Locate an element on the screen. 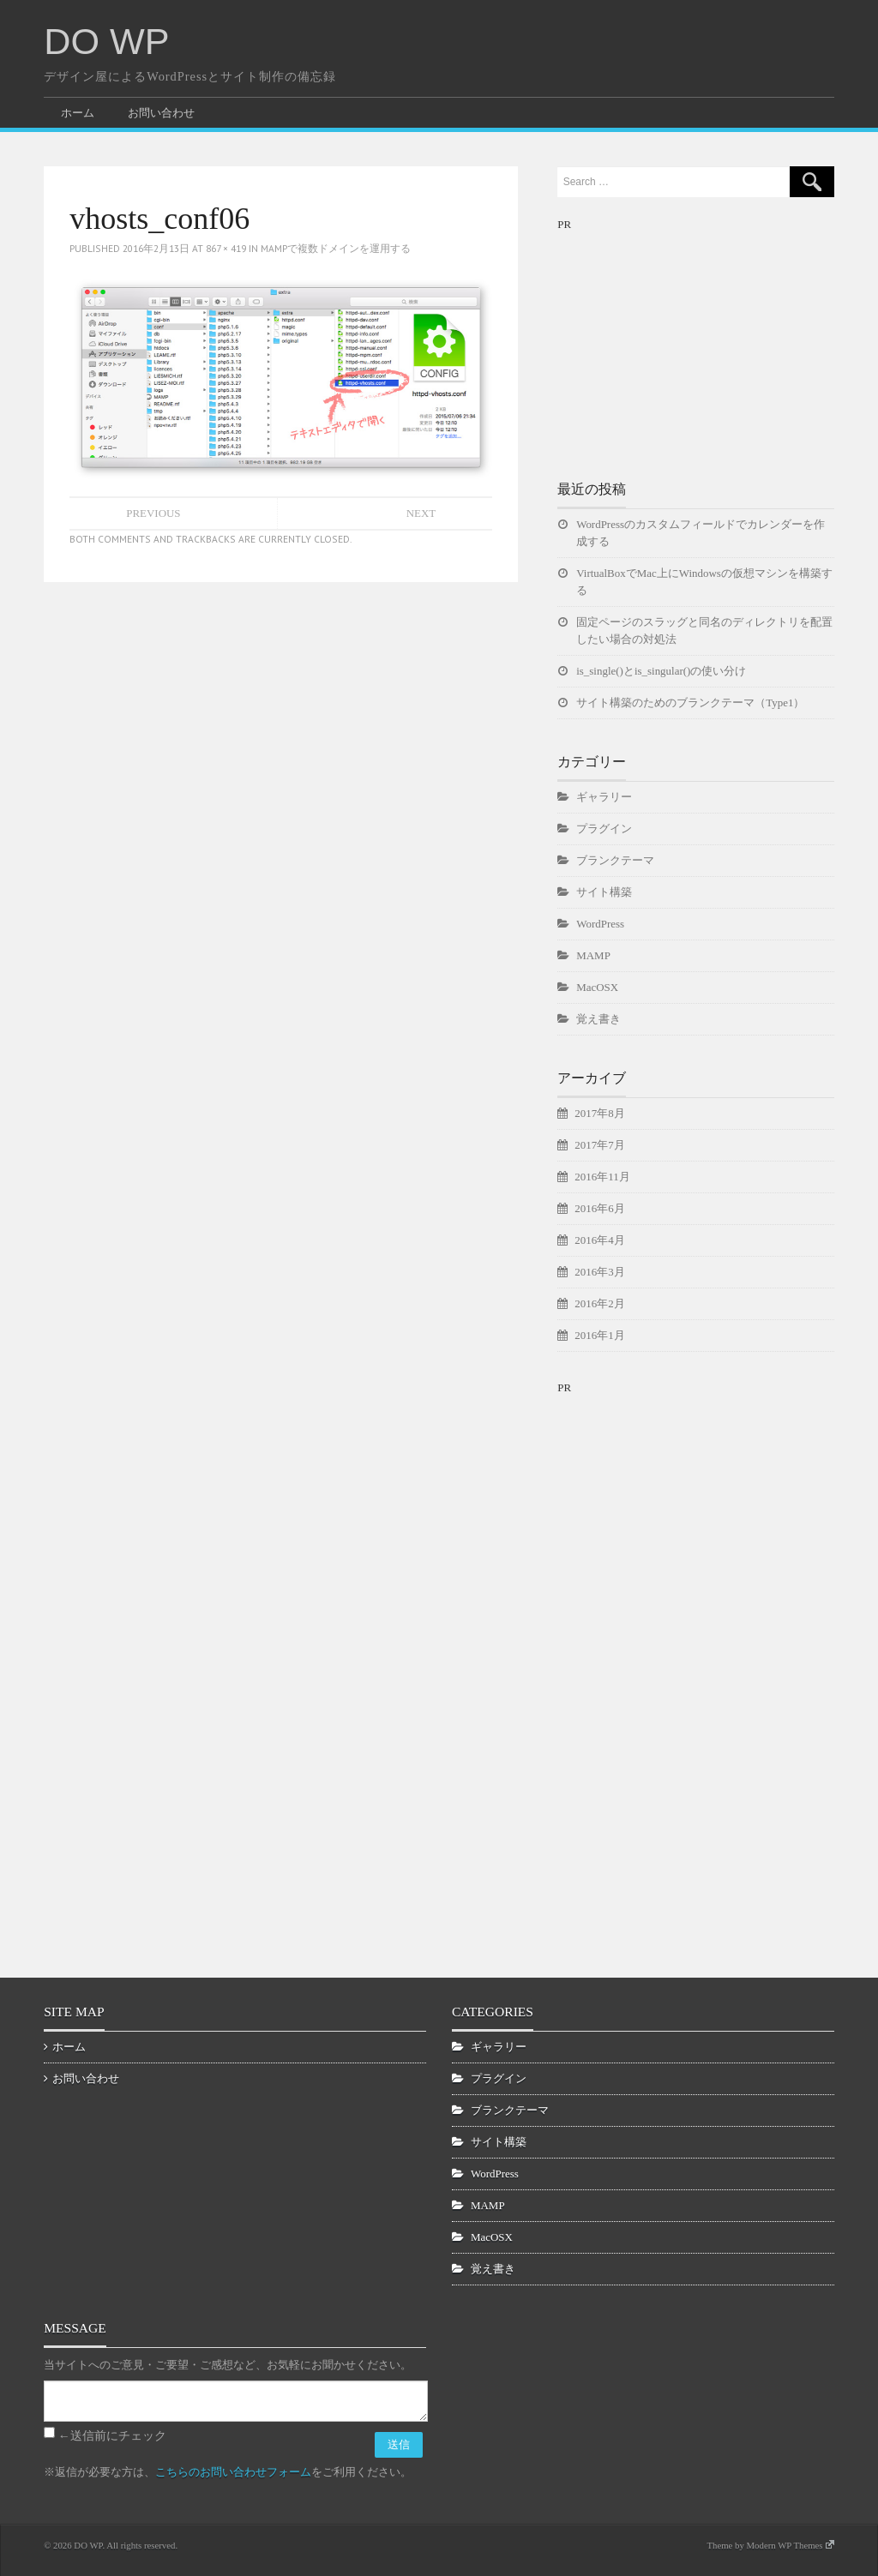 The width and height of the screenshot is (878, 2576). ギャラリー is located at coordinates (604, 796).